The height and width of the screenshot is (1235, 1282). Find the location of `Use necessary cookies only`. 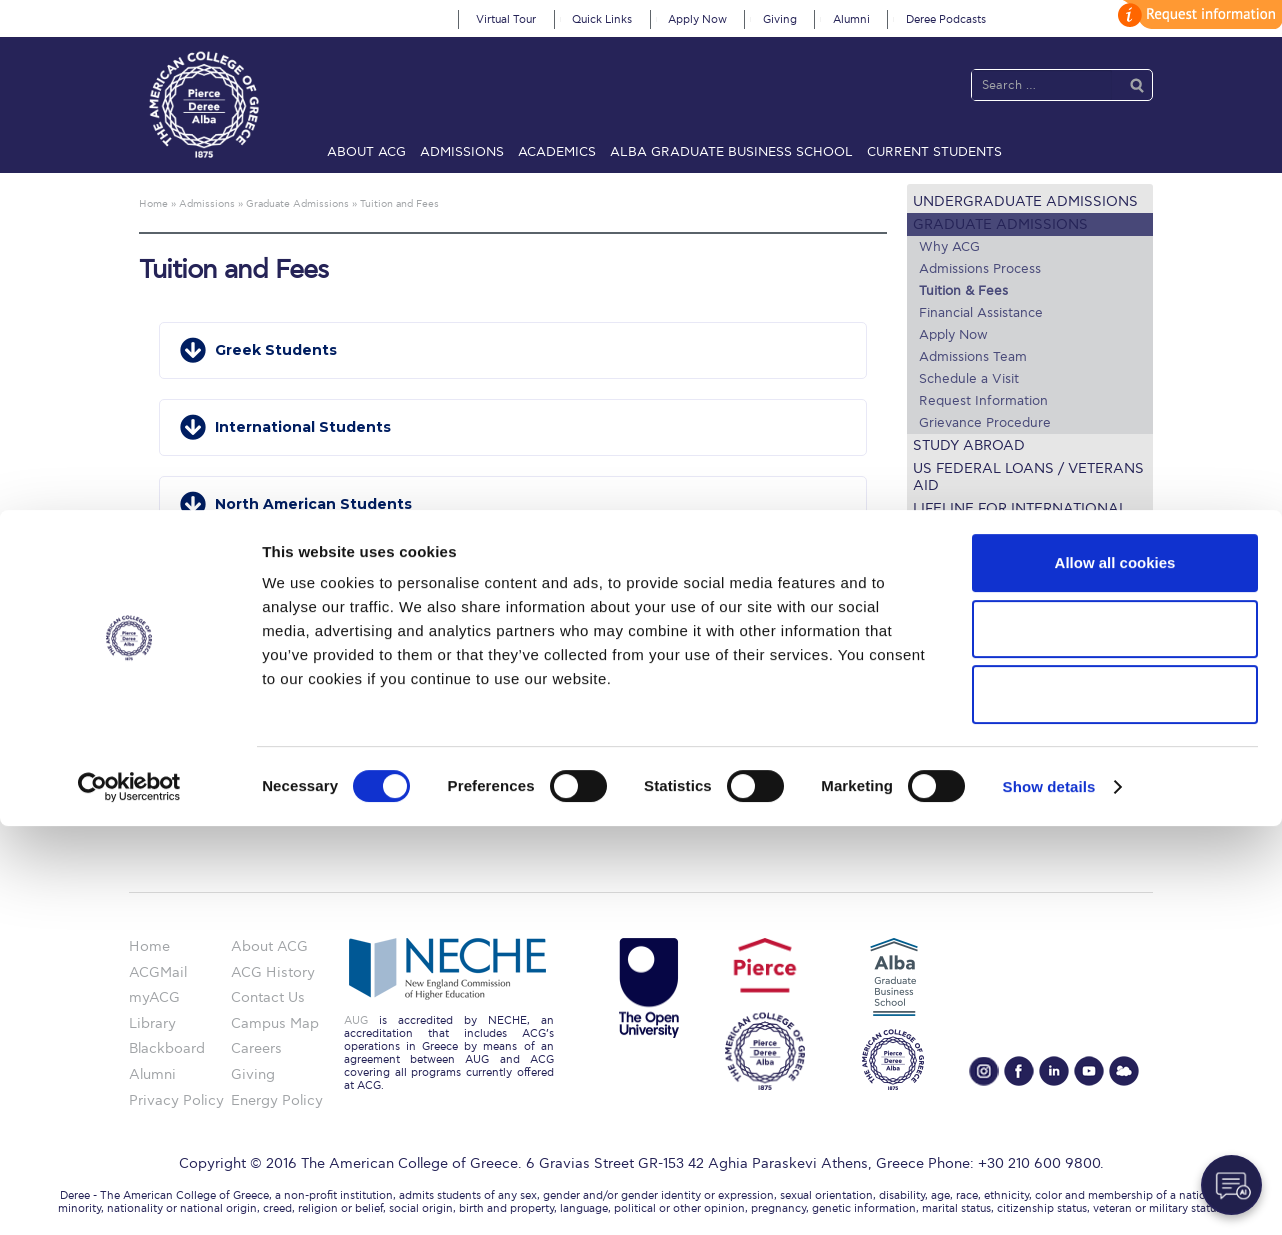

Use necessary cookies only is located at coordinates (1115, 1103).